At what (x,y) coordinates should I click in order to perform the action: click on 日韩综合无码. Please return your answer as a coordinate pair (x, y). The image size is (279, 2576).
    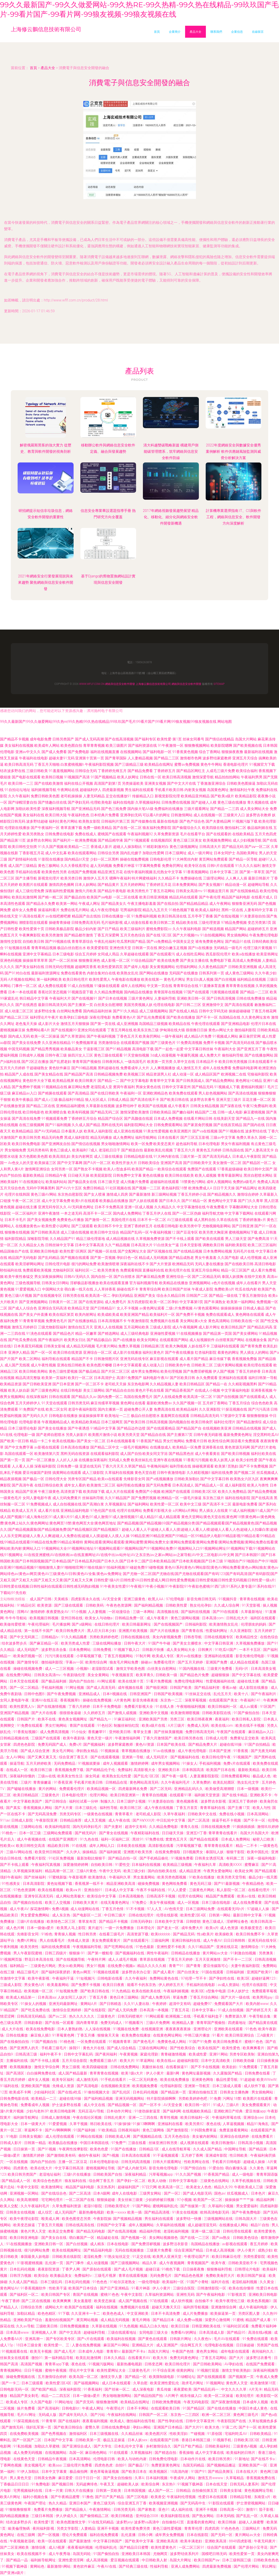
    Looking at the image, I should click on (86, 771).